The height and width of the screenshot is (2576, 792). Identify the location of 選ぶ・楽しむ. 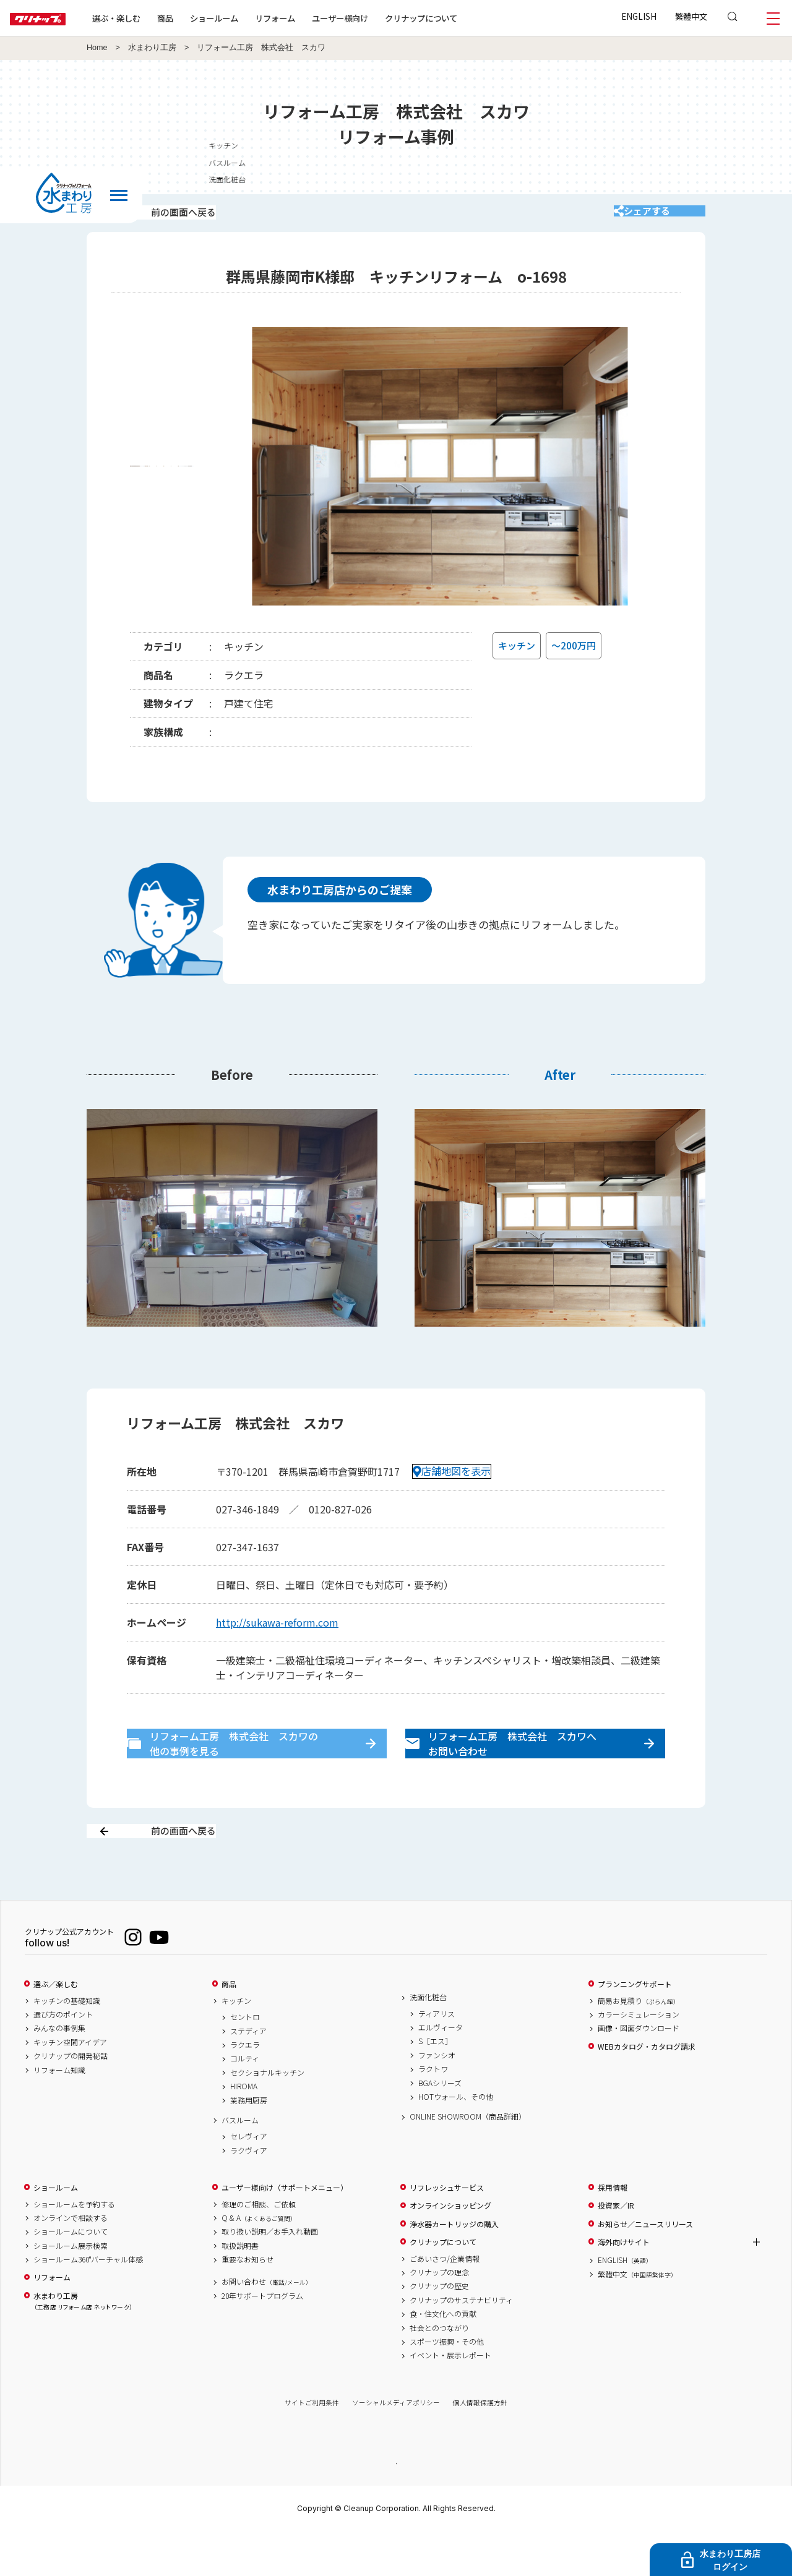
(156, 18).